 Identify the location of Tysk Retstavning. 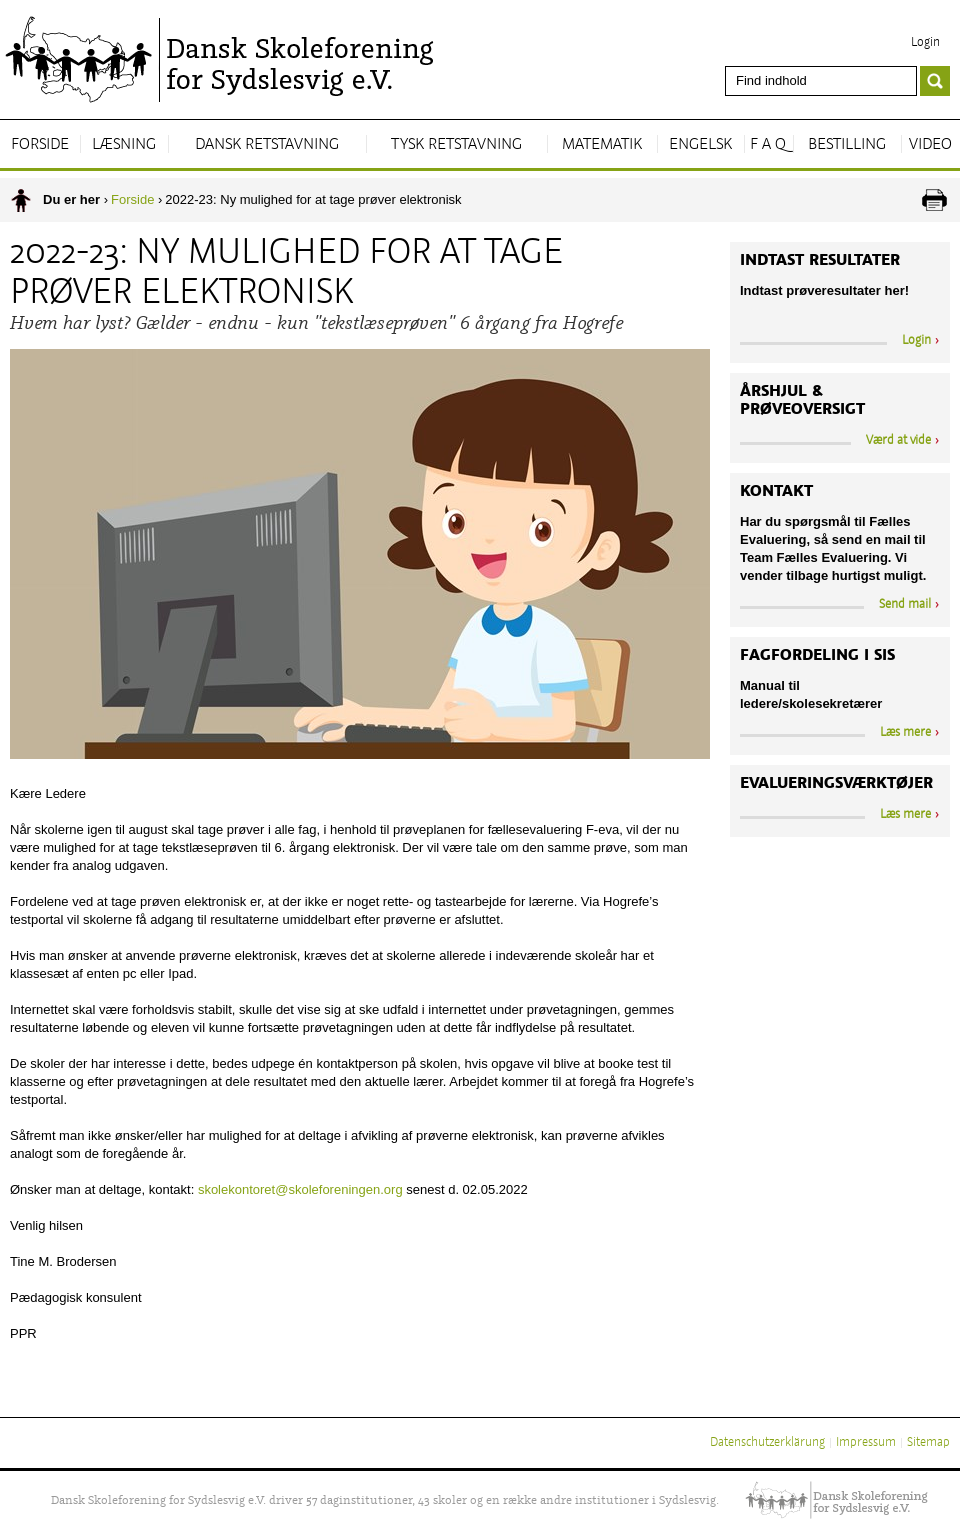
(456, 145).